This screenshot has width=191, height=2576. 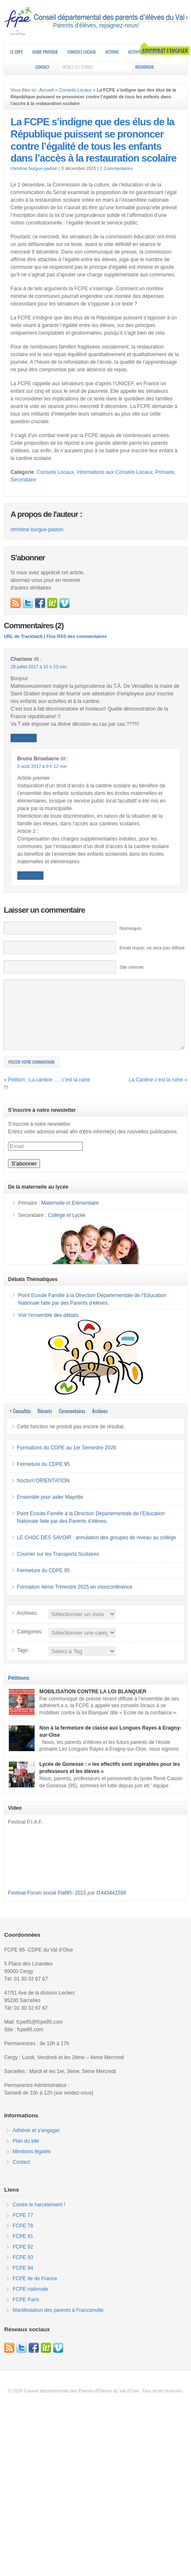 What do you see at coordinates (130, 928) in the screenshot?
I see `Nomrequis` at bounding box center [130, 928].